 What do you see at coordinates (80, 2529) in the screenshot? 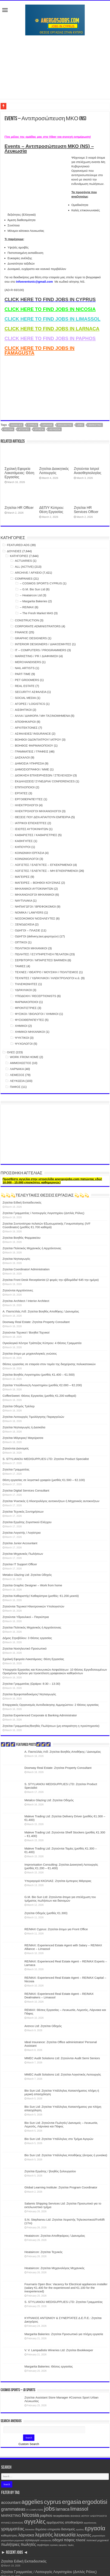
I see `εργάτες [εργάτες (119 items)]` at bounding box center [80, 2529].